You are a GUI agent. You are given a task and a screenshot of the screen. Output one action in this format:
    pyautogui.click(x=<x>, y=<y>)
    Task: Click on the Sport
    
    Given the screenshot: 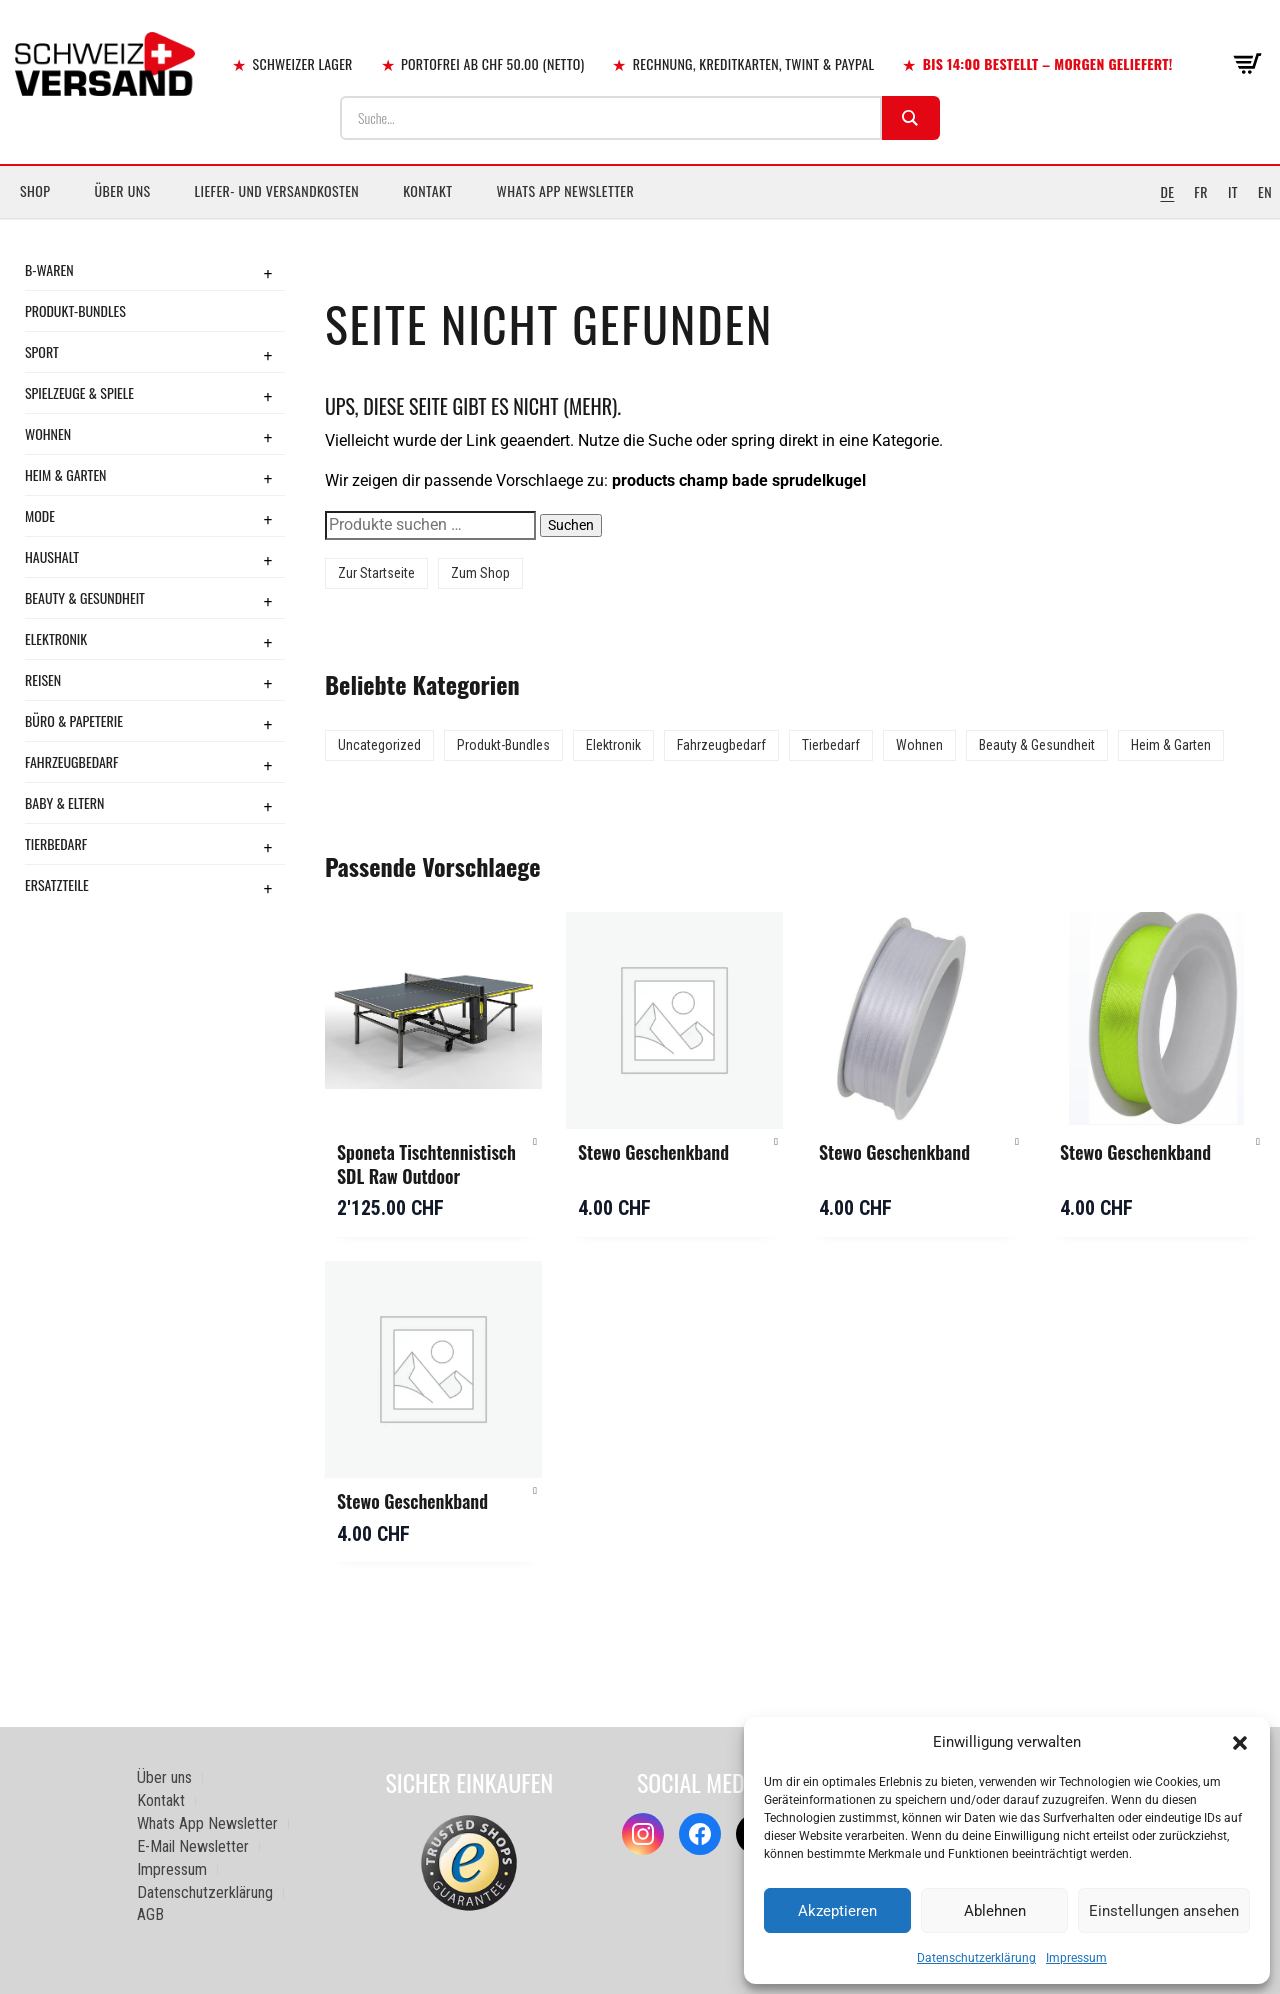 What is the action you would take?
    pyautogui.click(x=42, y=351)
    